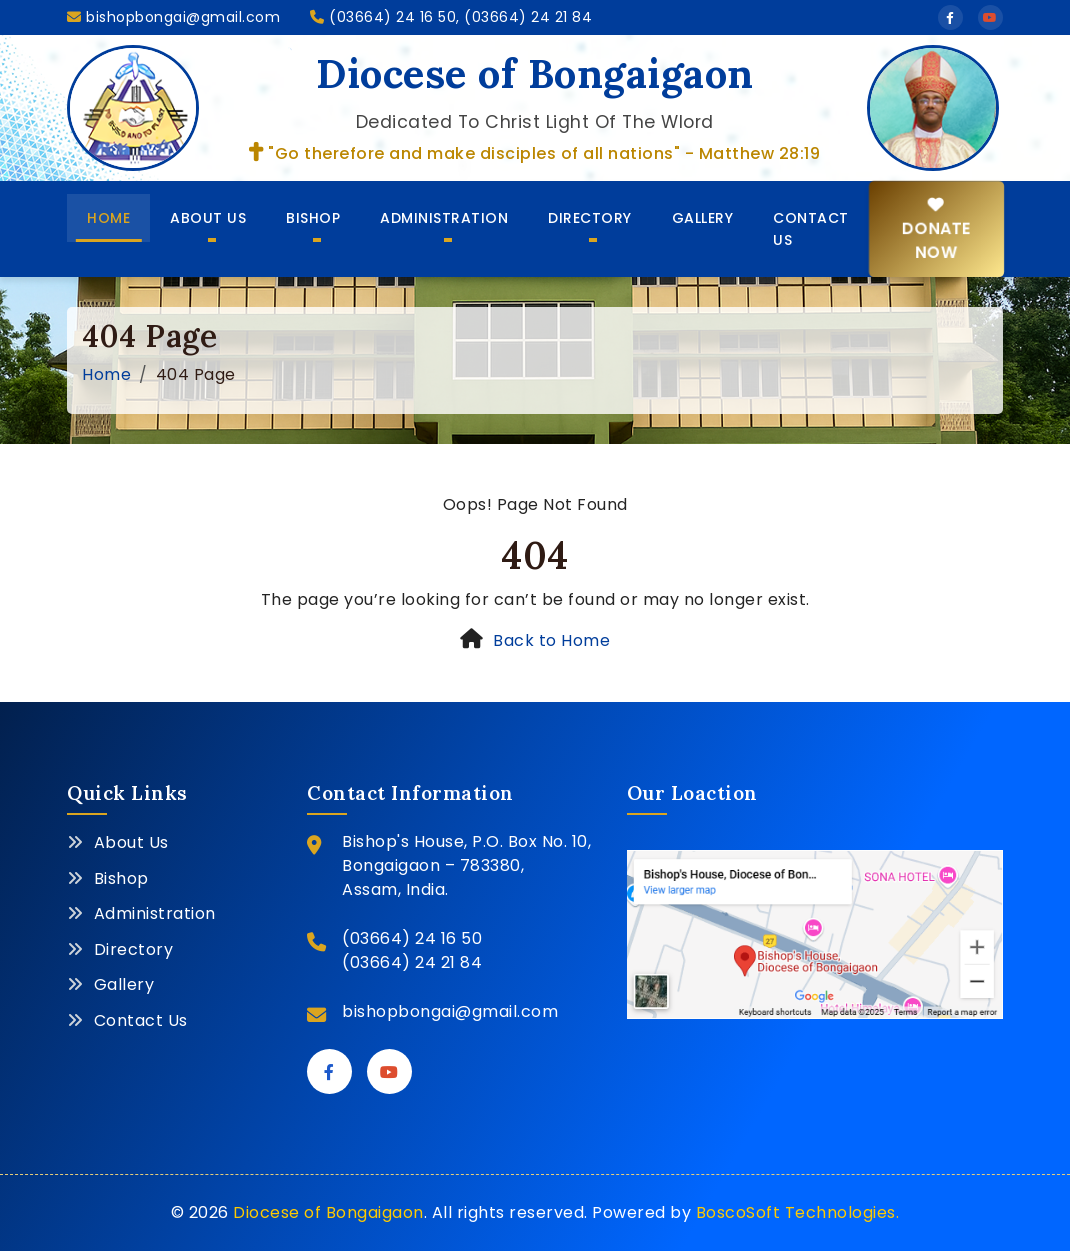 Image resolution: width=1070 pixels, height=1251 pixels. I want to click on Contact Us, so click(811, 229).